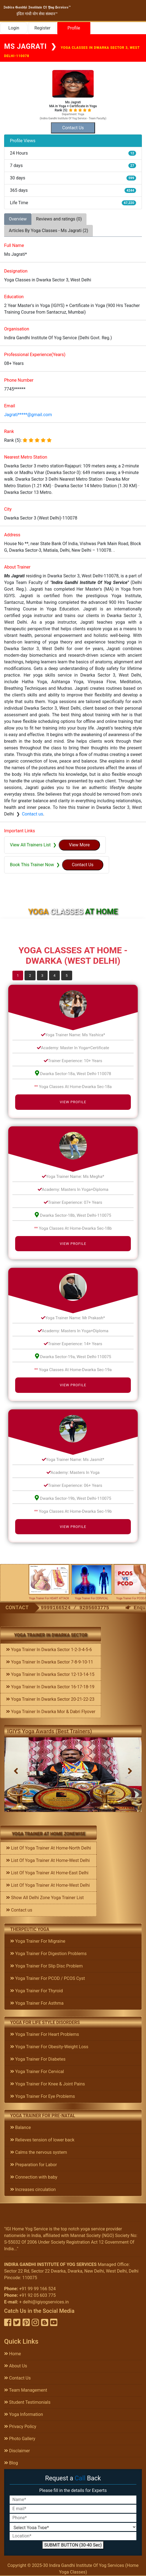  Describe the element at coordinates (45, 1897) in the screenshot. I see `Show All Delhi Zone Yoga Trainer List` at that location.